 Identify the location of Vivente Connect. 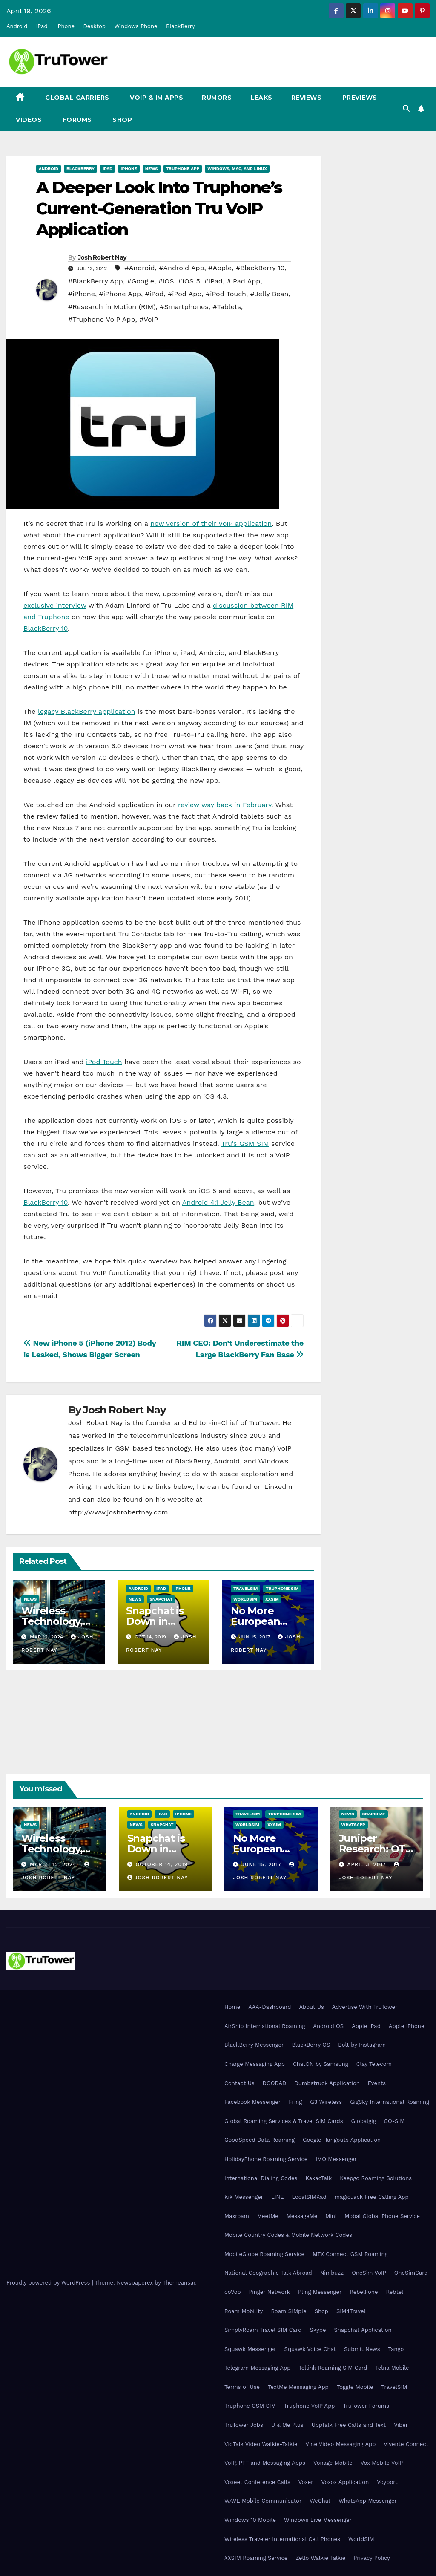
(406, 2444).